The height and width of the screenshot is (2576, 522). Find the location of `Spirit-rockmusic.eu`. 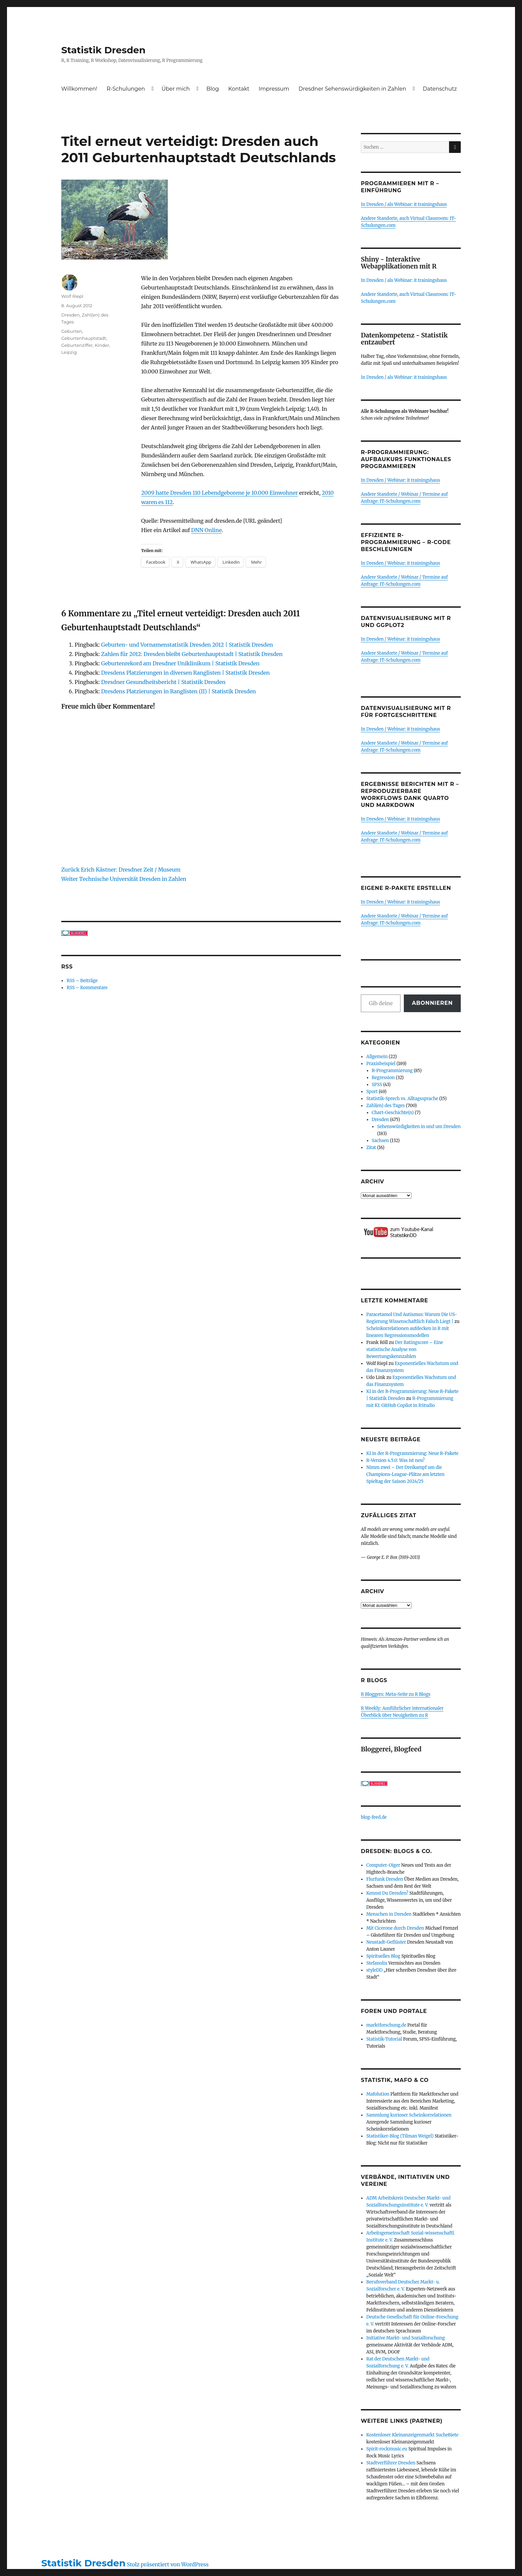

Spirit-rockmusic.eu is located at coordinates (386, 2449).